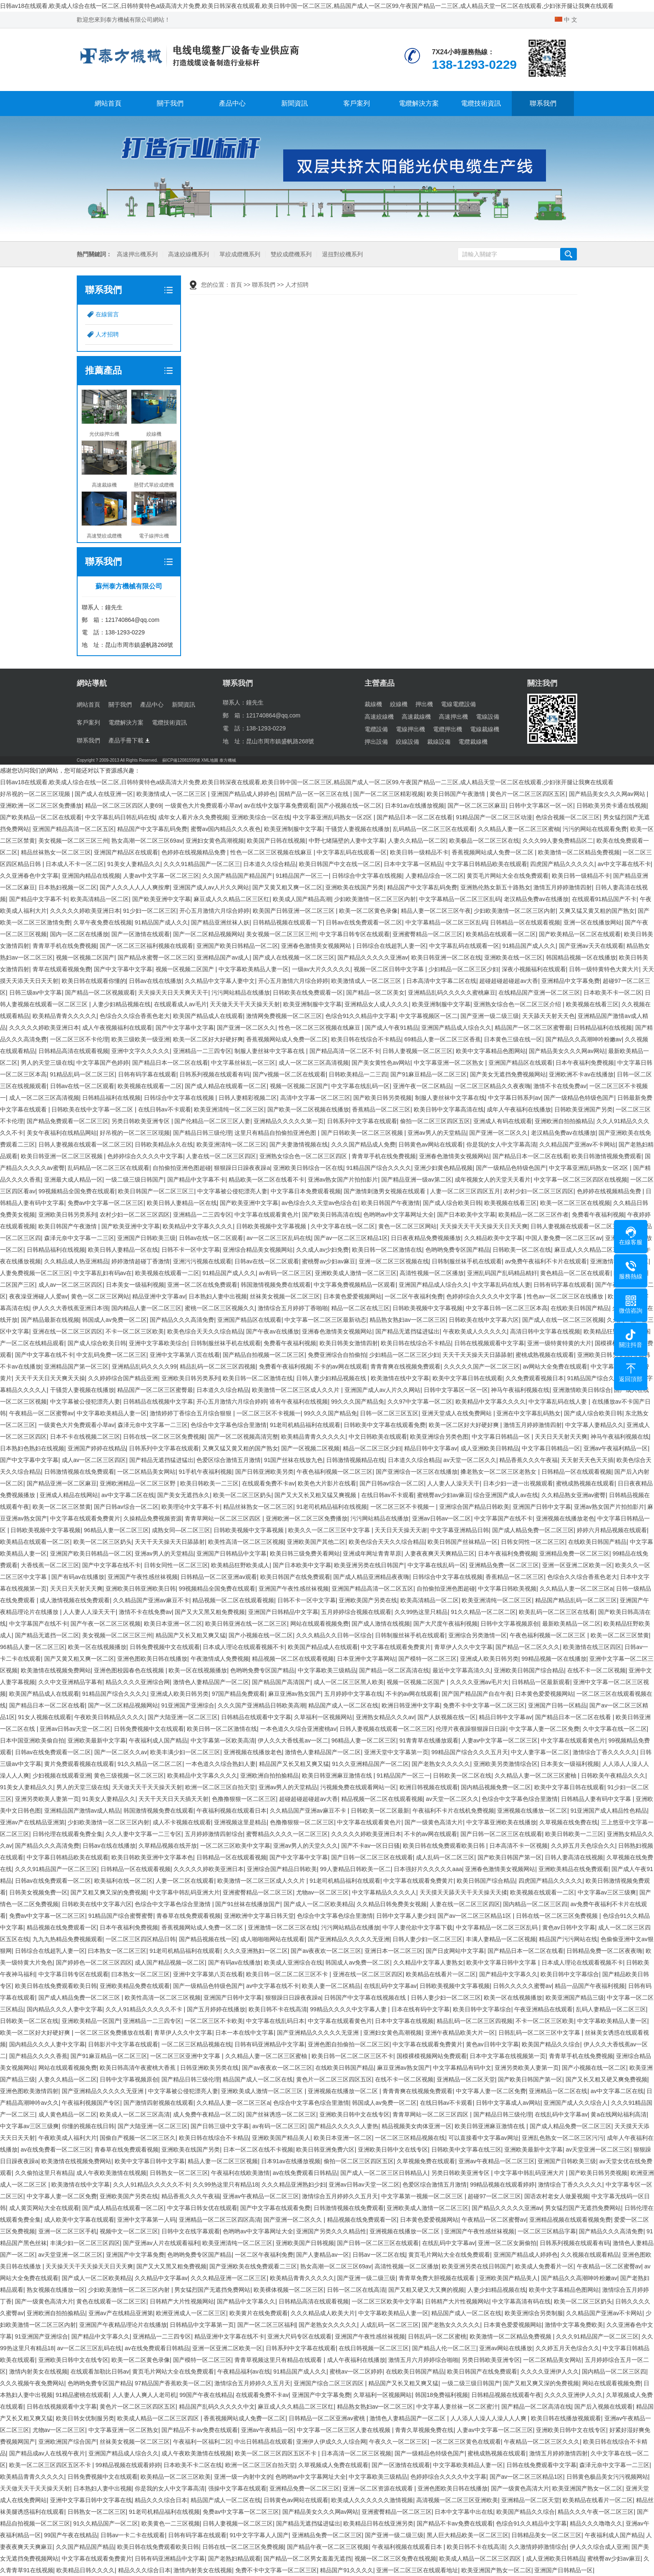 This screenshot has height=2576, width=654. What do you see at coordinates (278, 2009) in the screenshot?
I see `欧美日韩不卡在线高清` at bounding box center [278, 2009].